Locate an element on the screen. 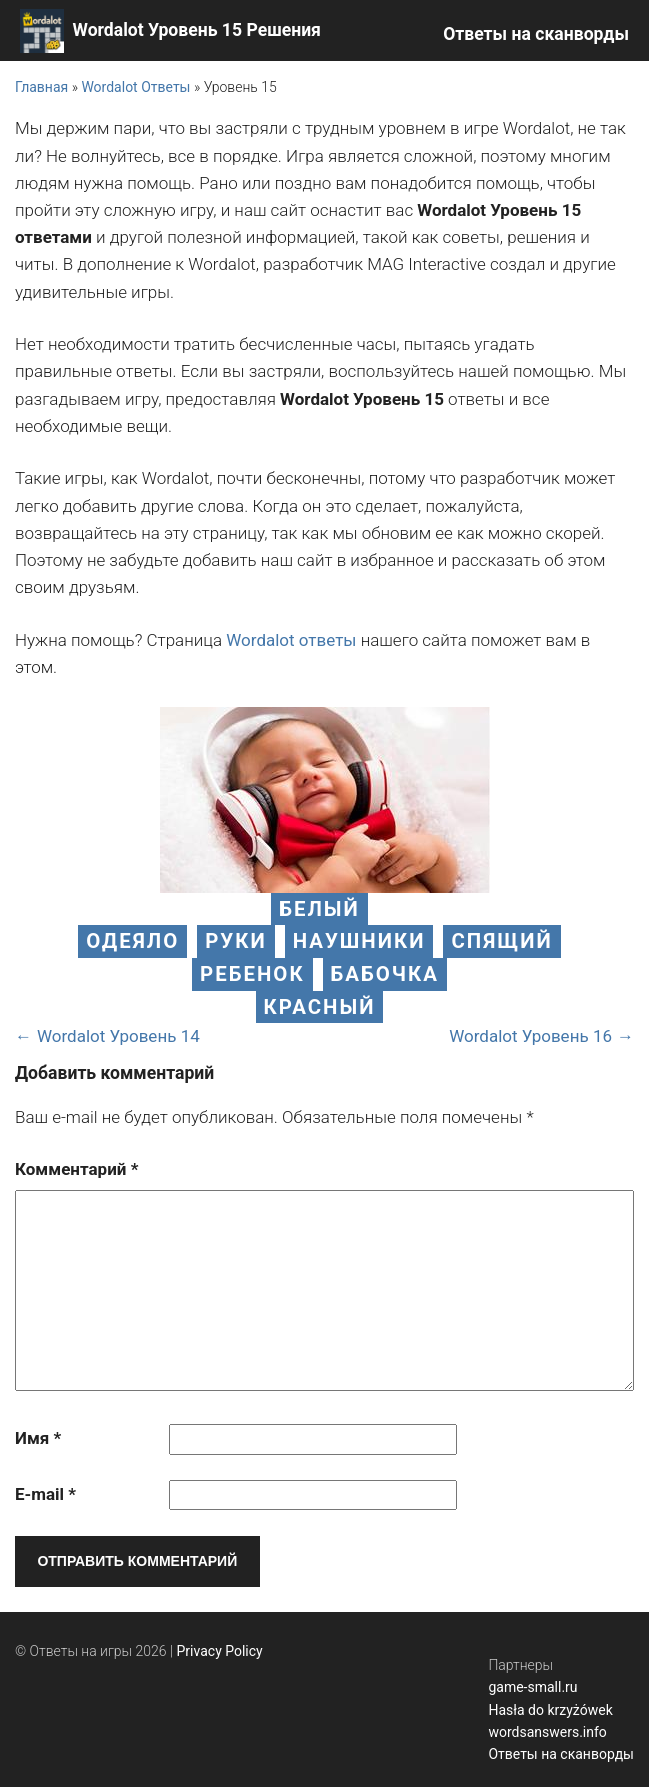 This screenshot has height=1787, width=649. Wordalot Уровень 14 is located at coordinates (118, 1036).